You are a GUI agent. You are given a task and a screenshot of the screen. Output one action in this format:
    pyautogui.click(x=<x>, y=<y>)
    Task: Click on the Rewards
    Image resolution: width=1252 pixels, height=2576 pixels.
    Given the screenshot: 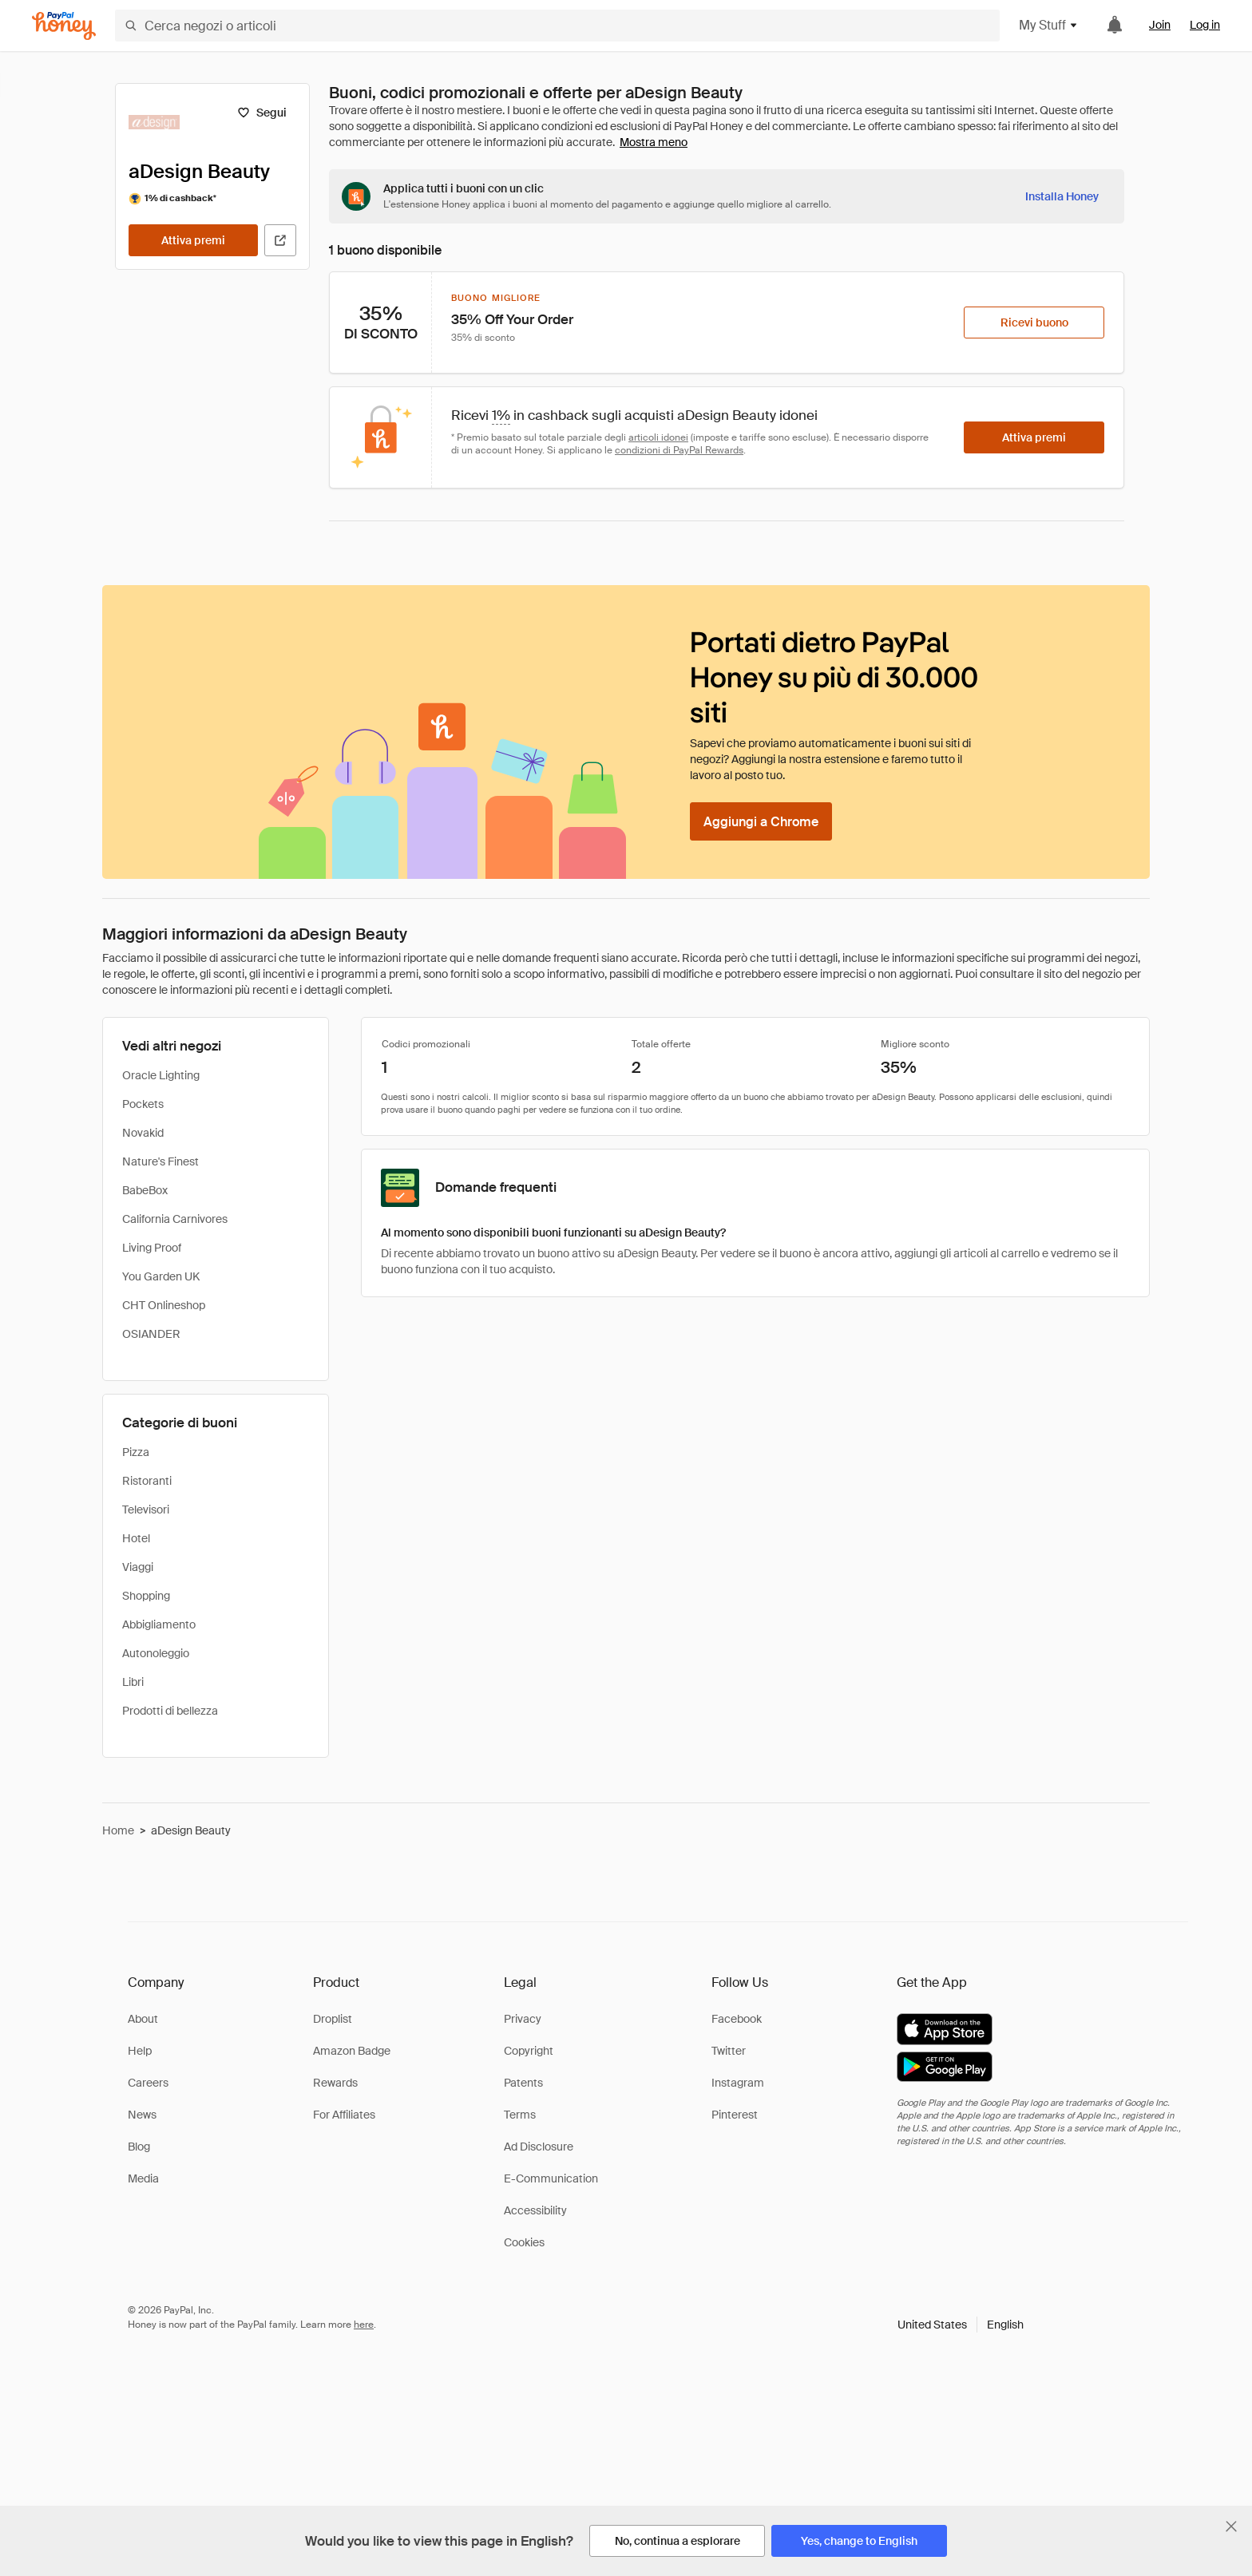 What is the action you would take?
    pyautogui.click(x=335, y=2082)
    